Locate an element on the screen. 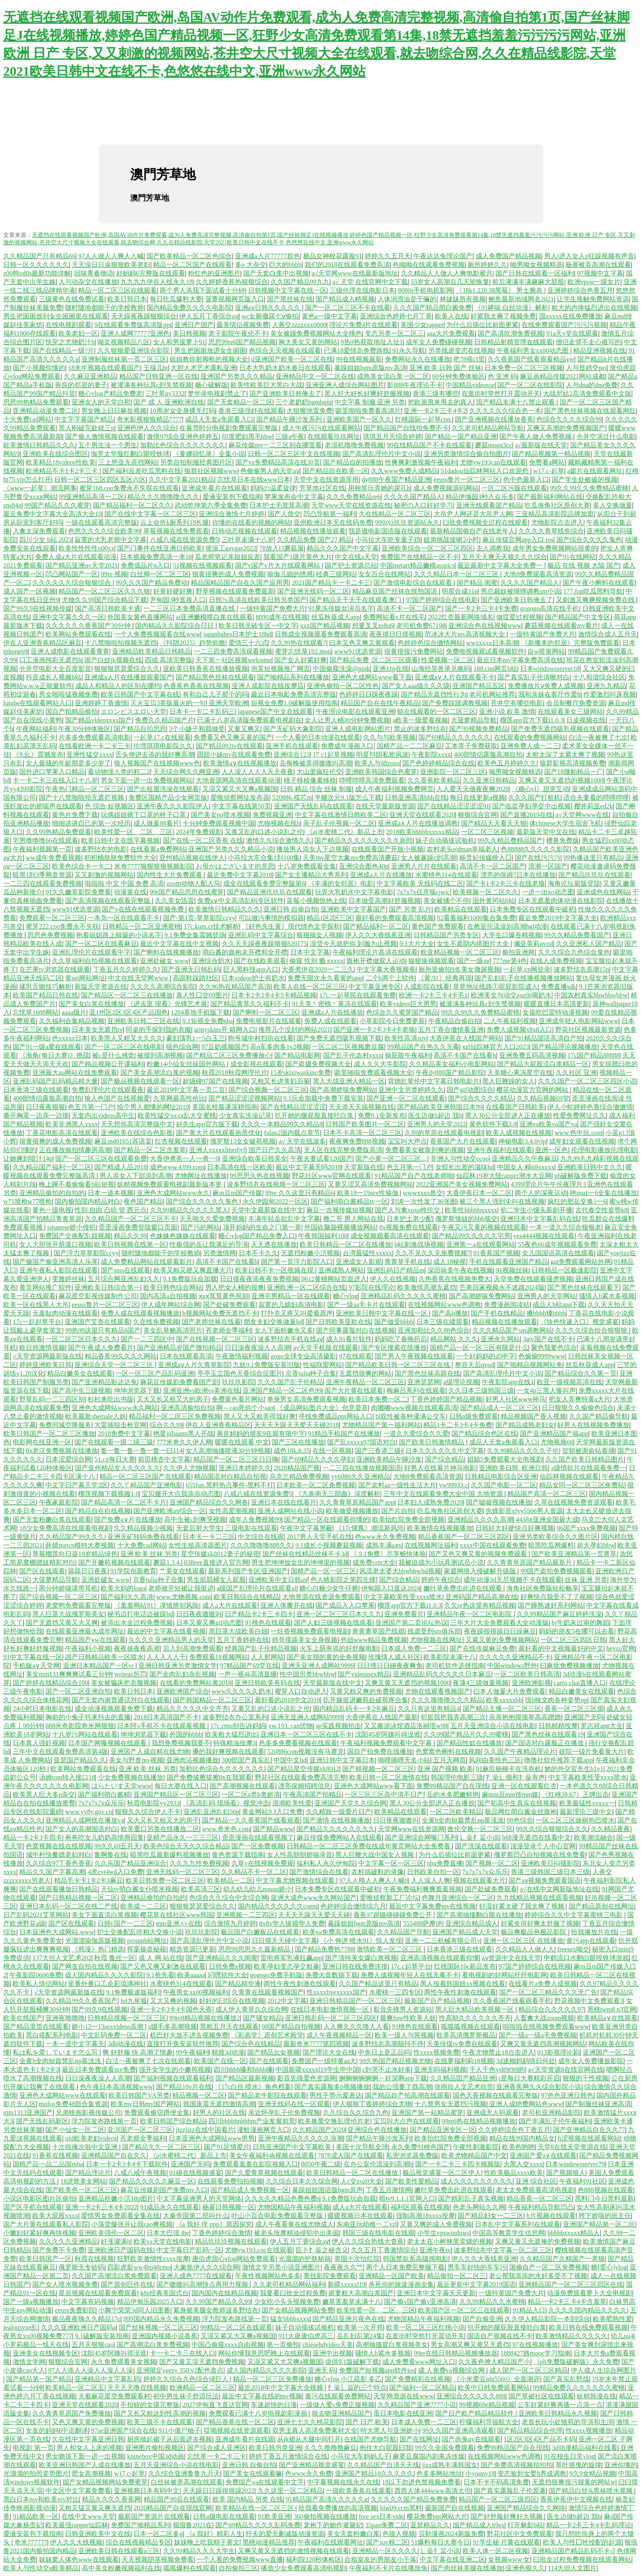  黑人刚破完处就三p is located at coordinates (86, 427).